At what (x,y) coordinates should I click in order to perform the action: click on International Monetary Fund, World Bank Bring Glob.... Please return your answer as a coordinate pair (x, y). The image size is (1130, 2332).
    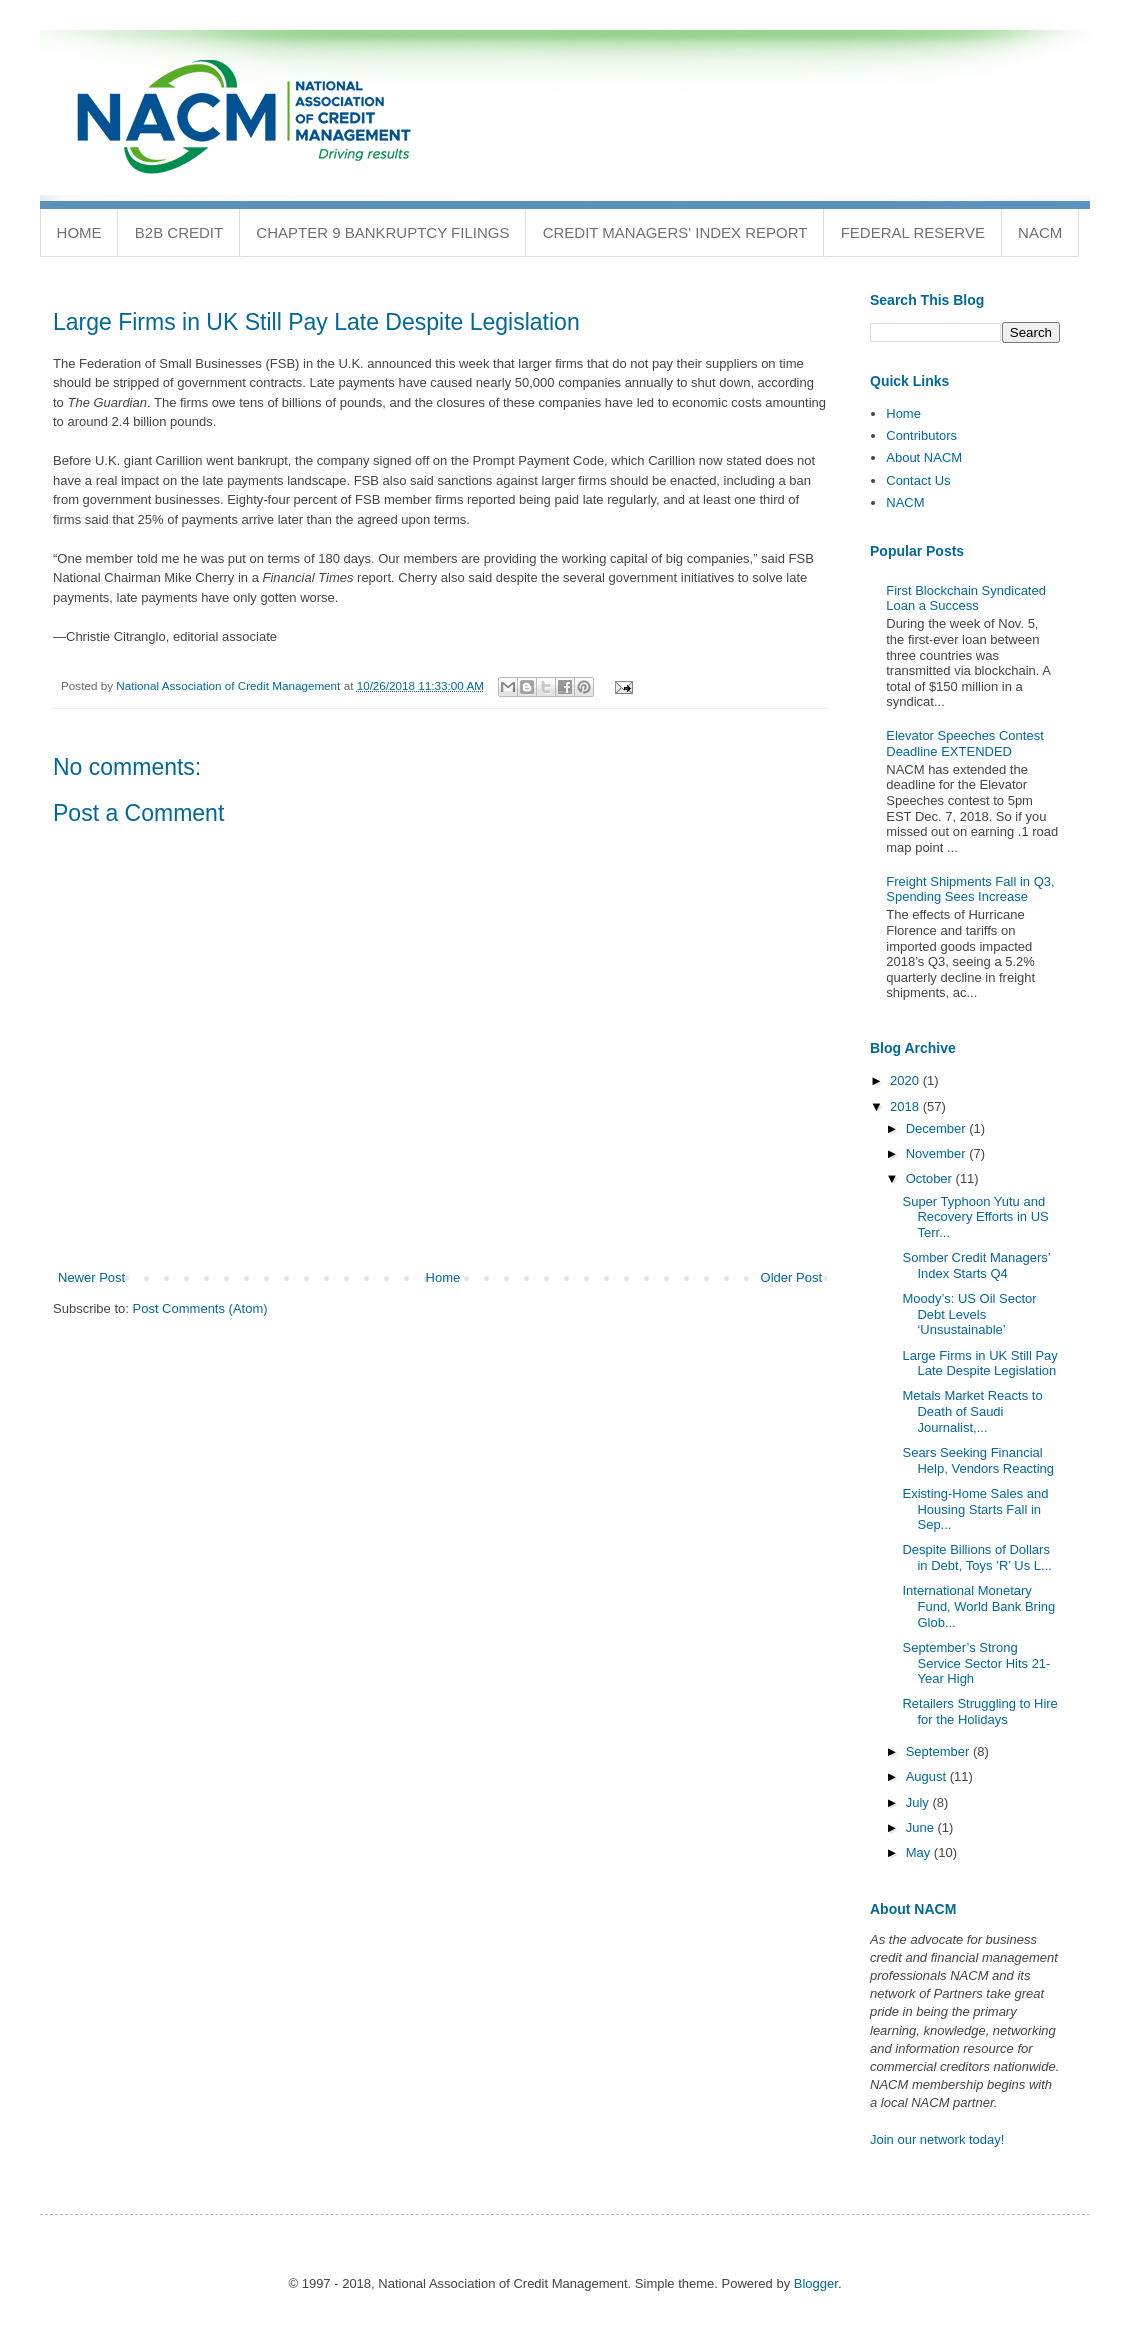
    Looking at the image, I should click on (978, 1606).